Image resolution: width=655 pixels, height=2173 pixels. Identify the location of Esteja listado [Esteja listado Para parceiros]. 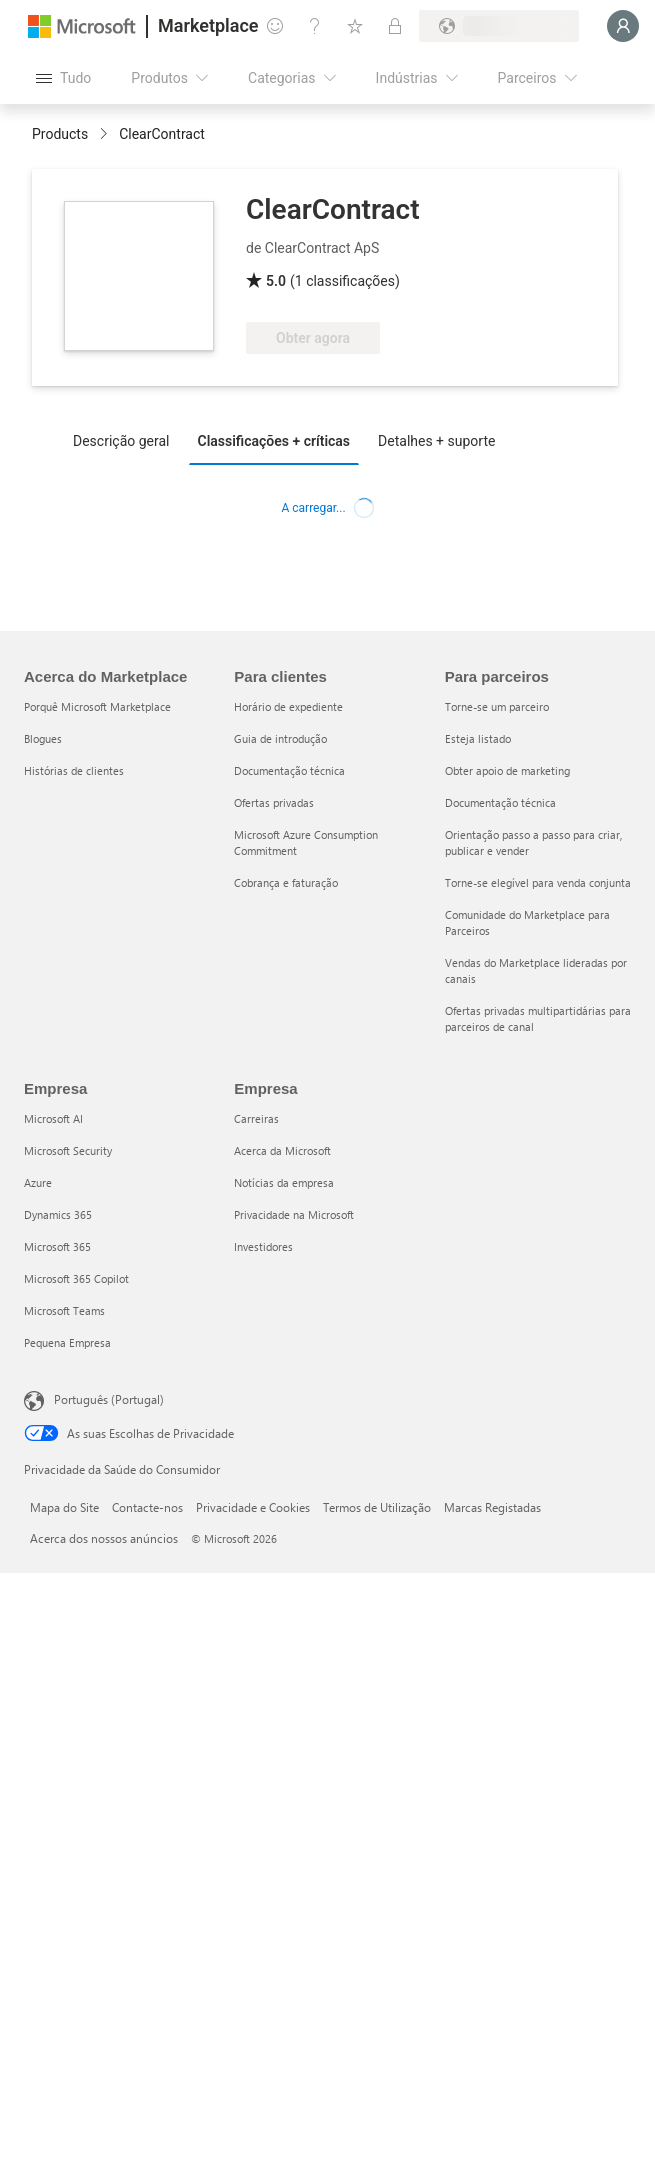
(478, 738).